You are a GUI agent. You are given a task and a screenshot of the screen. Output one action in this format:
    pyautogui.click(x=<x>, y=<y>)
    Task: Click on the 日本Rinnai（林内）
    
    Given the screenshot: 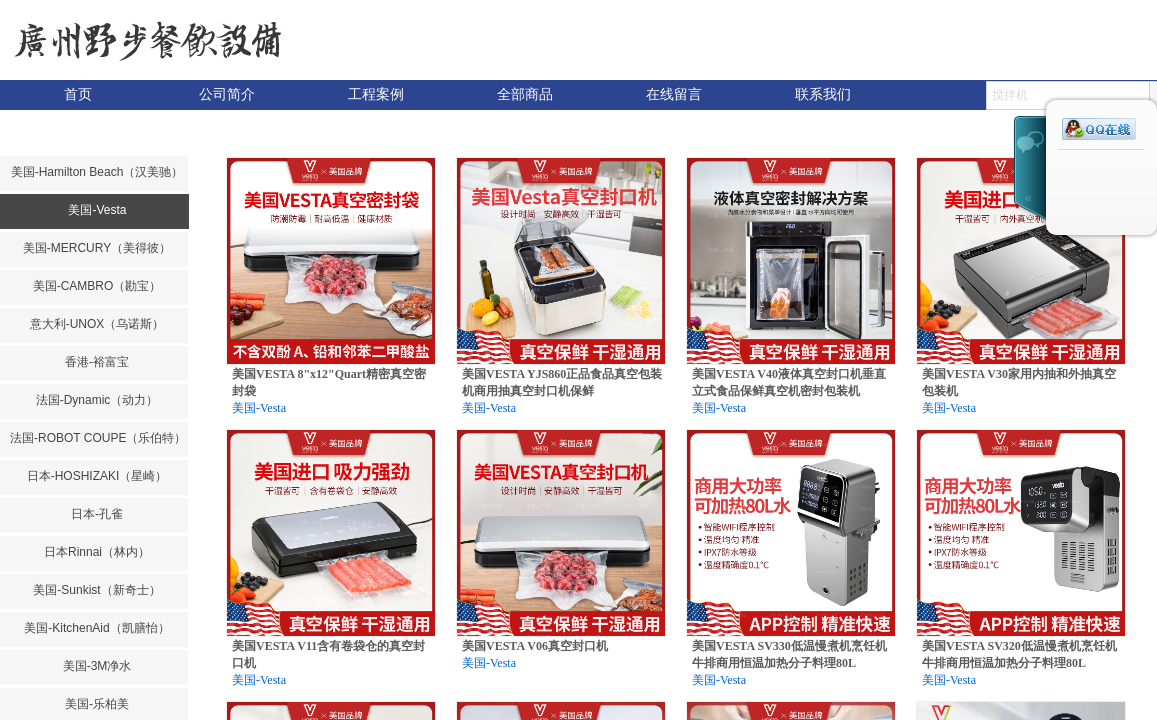 What is the action you would take?
    pyautogui.click(x=97, y=552)
    